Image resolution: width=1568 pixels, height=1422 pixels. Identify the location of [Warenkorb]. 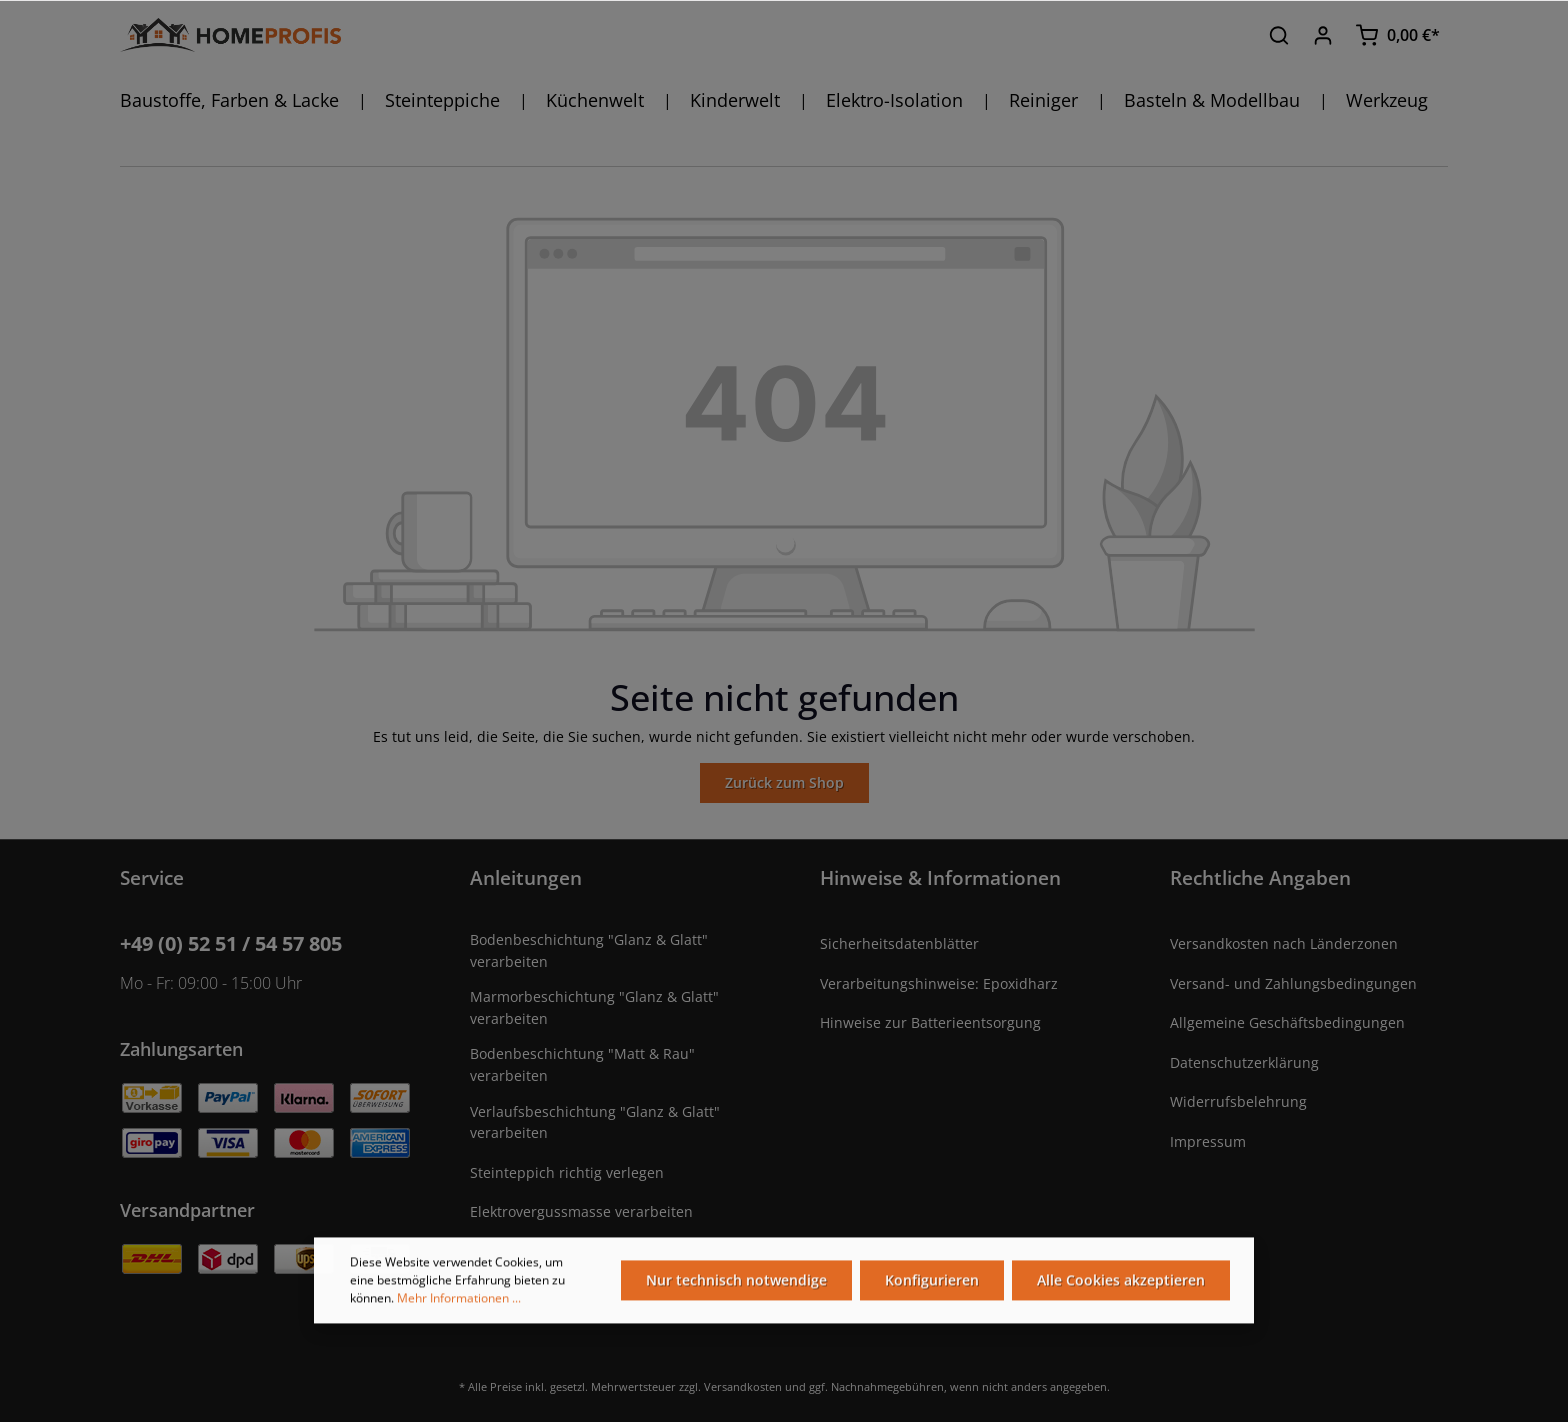
(1397, 35).